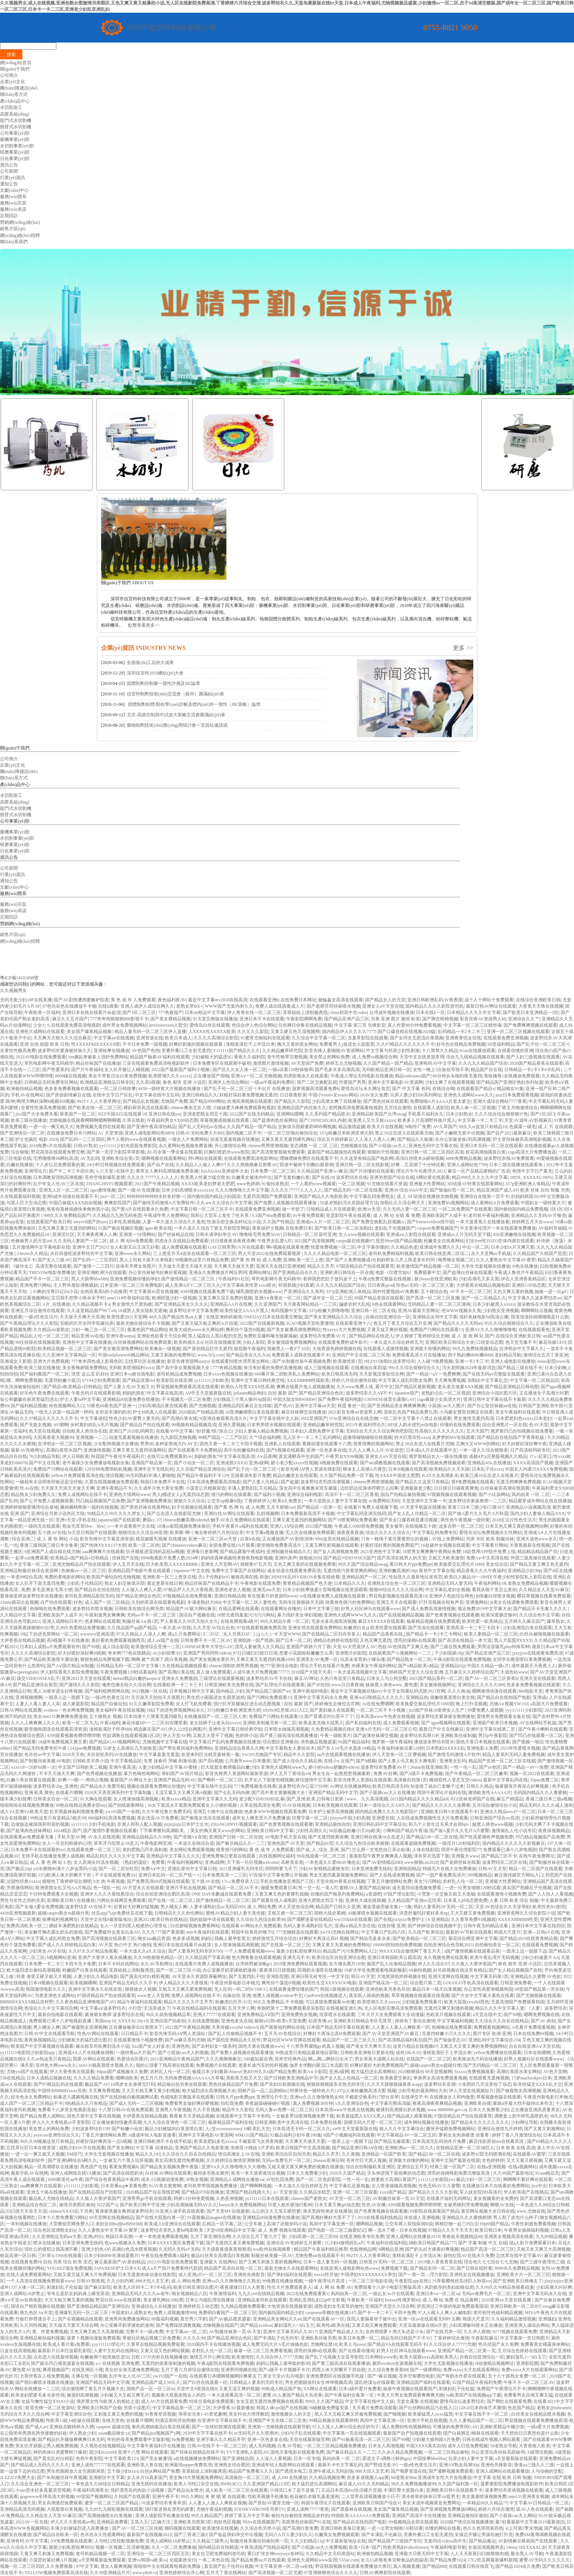  What do you see at coordinates (483, 1450) in the screenshot?
I see `一本一道久久综合狠狠老` at bounding box center [483, 1450].